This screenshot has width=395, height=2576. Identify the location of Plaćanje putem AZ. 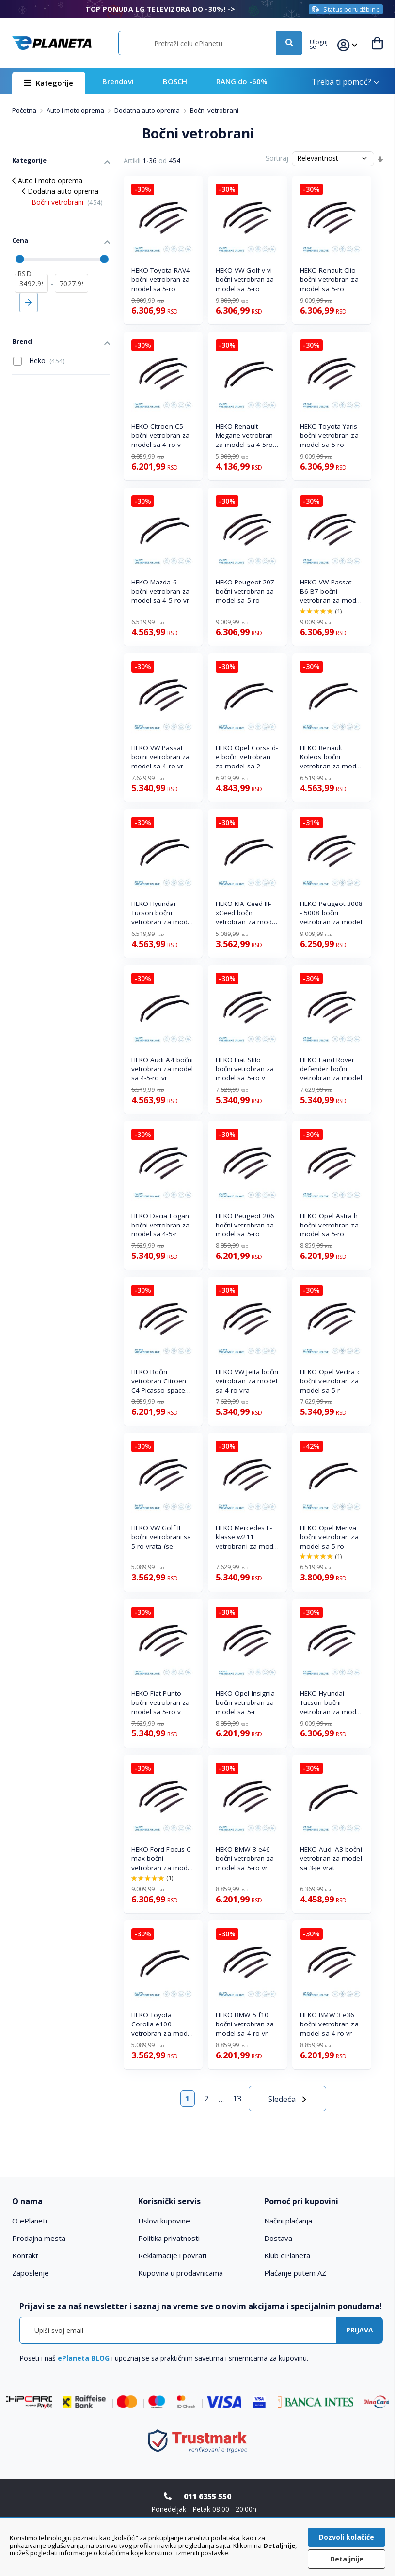
(295, 2273).